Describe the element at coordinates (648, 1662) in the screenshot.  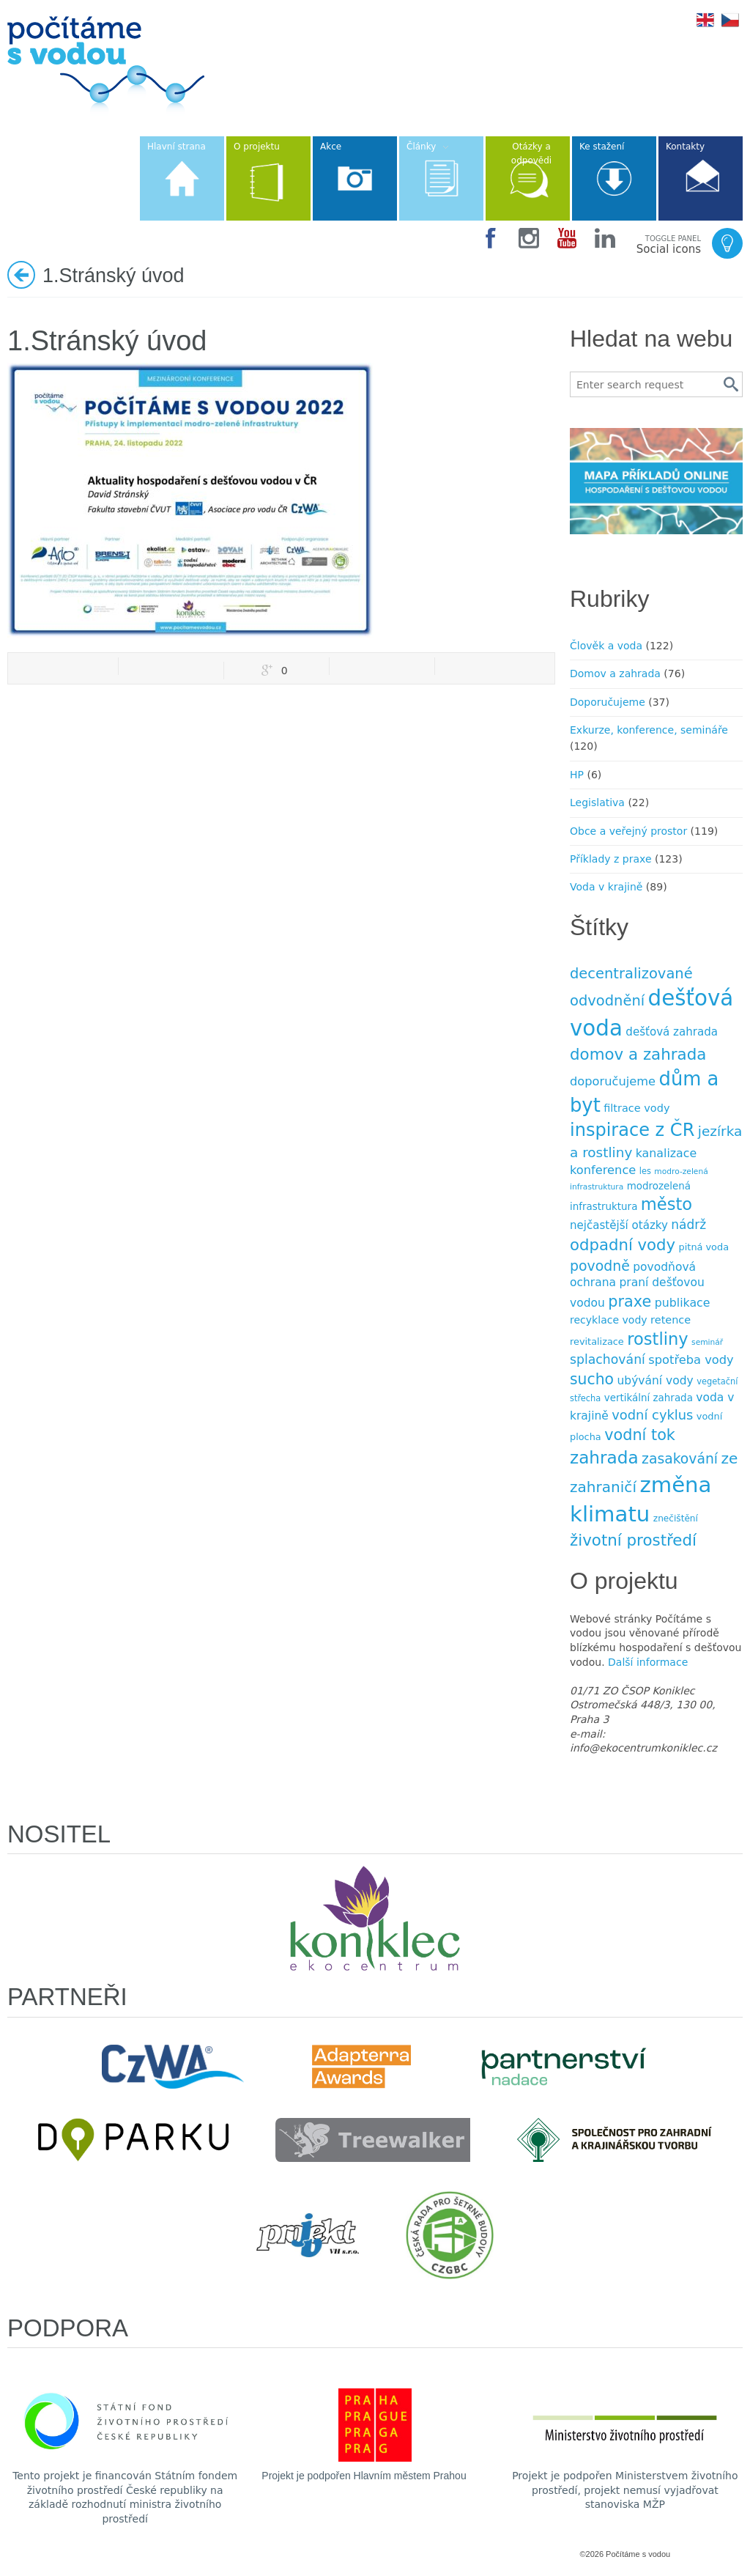
I see `Další informace` at that location.